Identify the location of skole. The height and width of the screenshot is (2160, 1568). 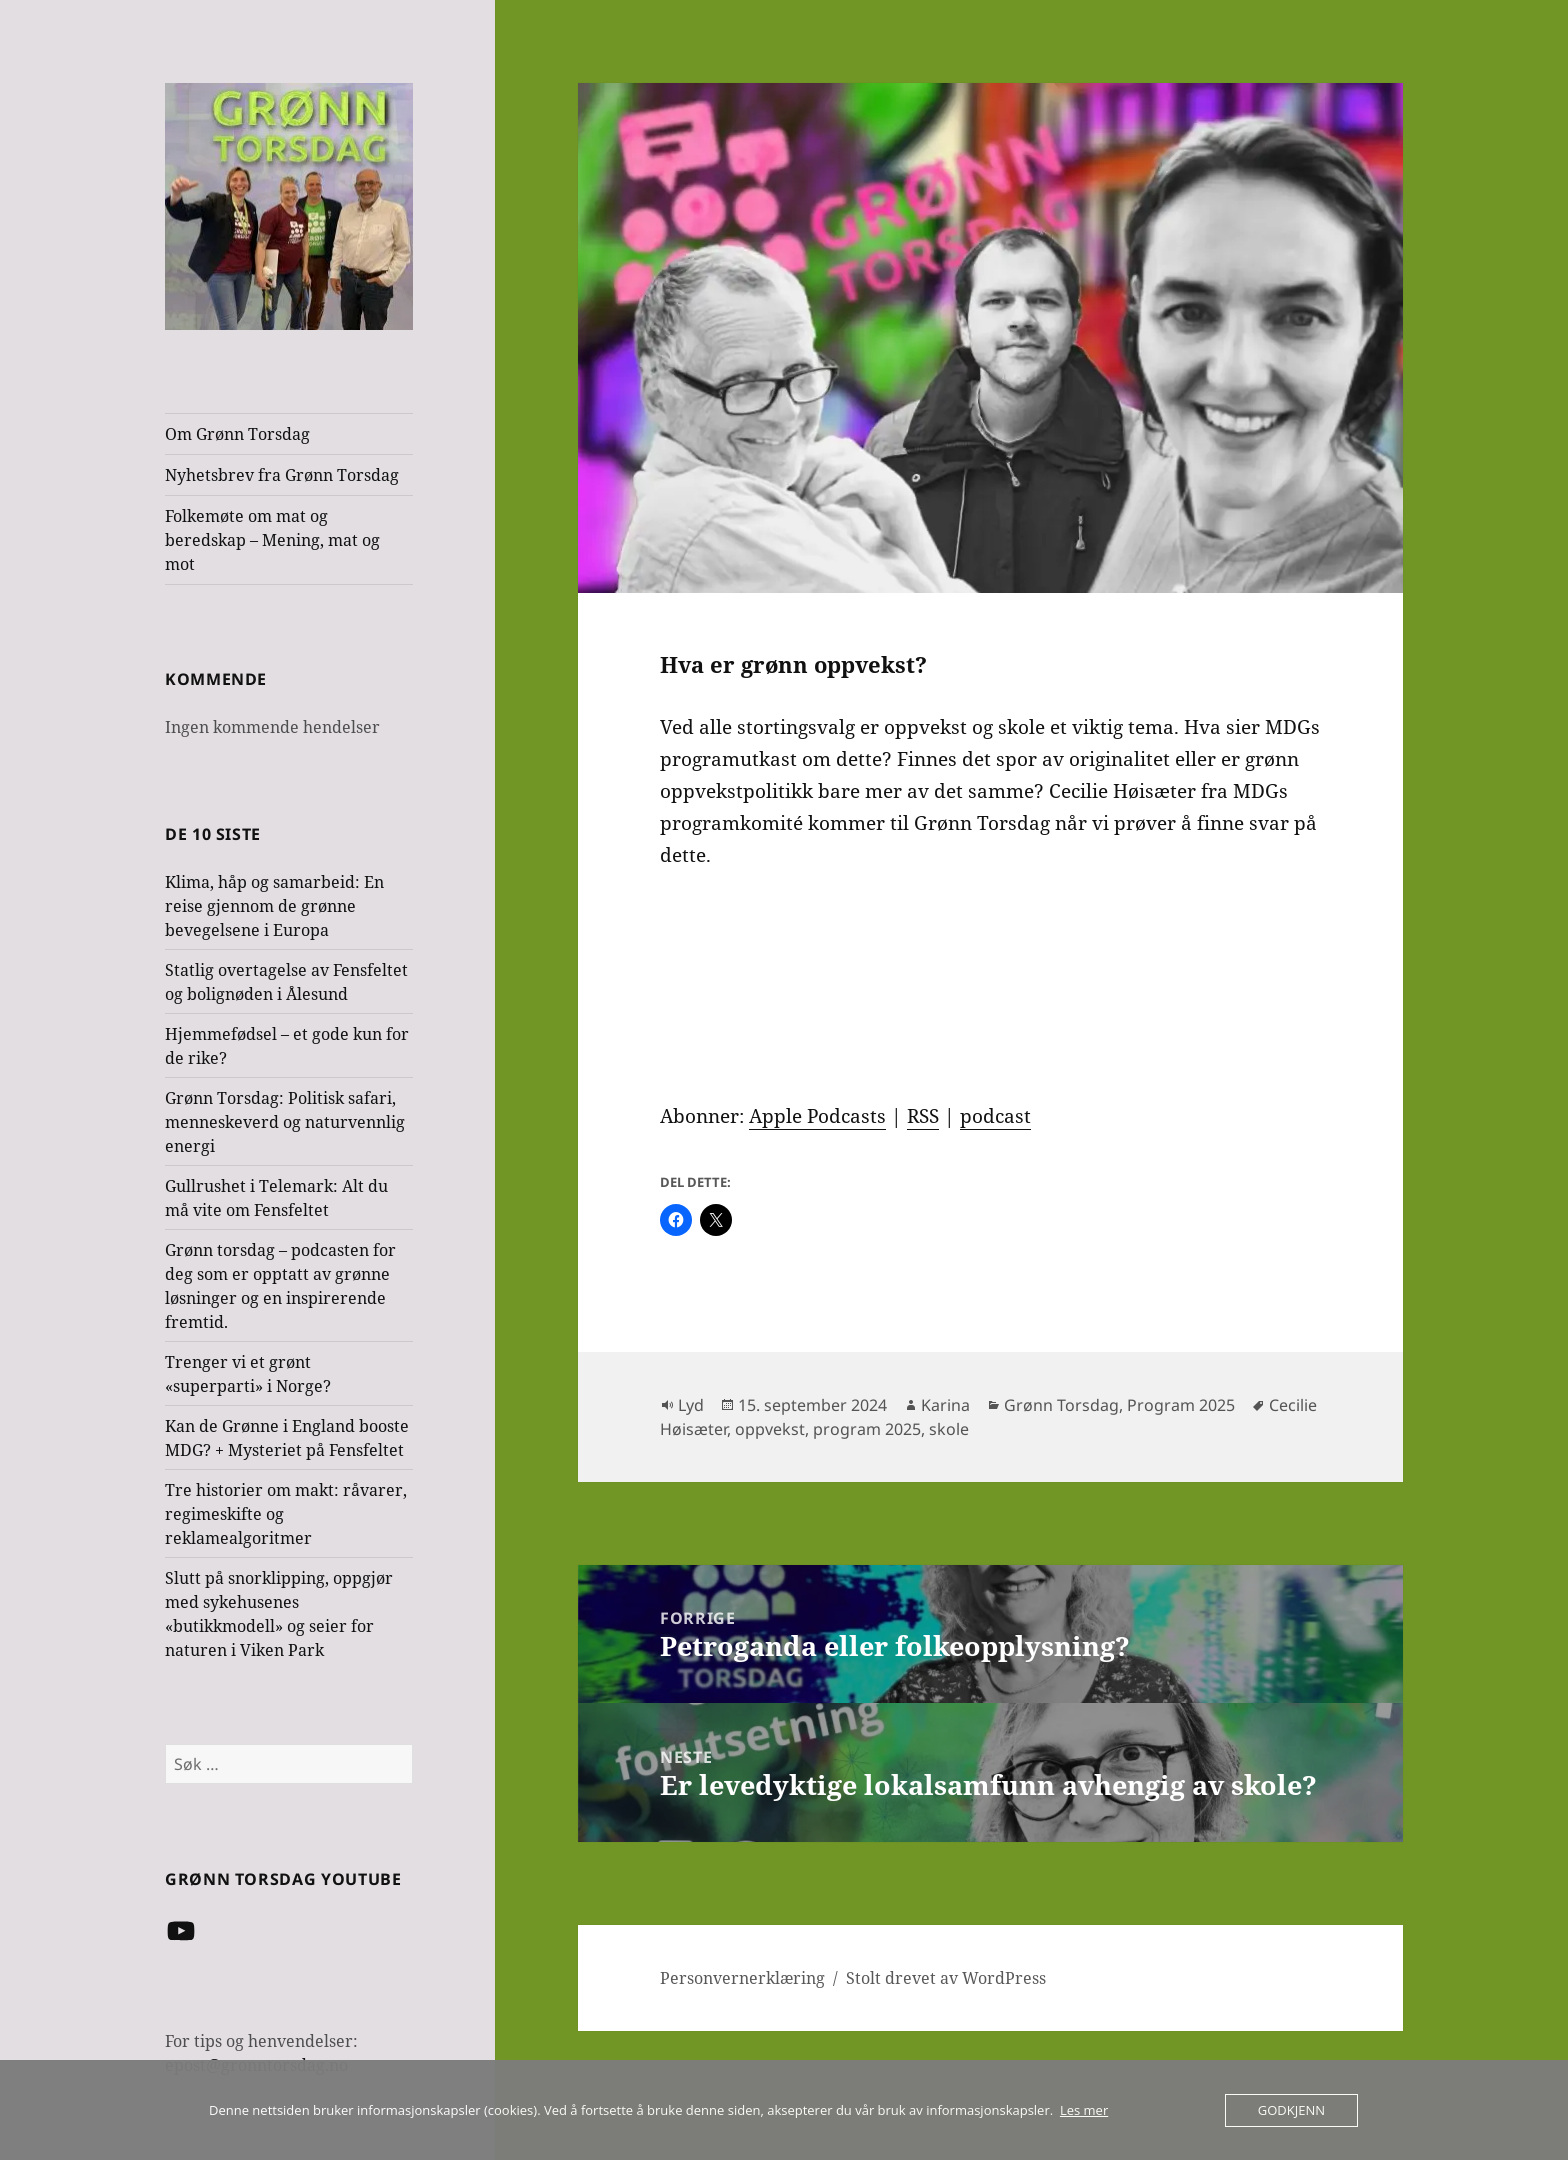
(949, 1429).